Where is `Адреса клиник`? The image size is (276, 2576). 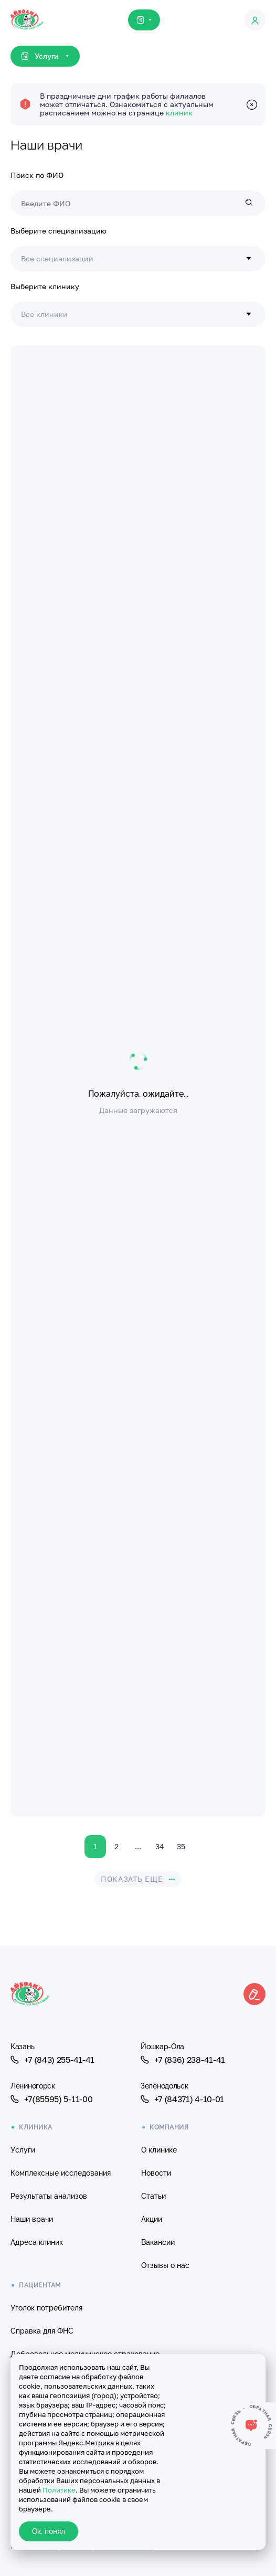
Адреса клиник is located at coordinates (36, 2242).